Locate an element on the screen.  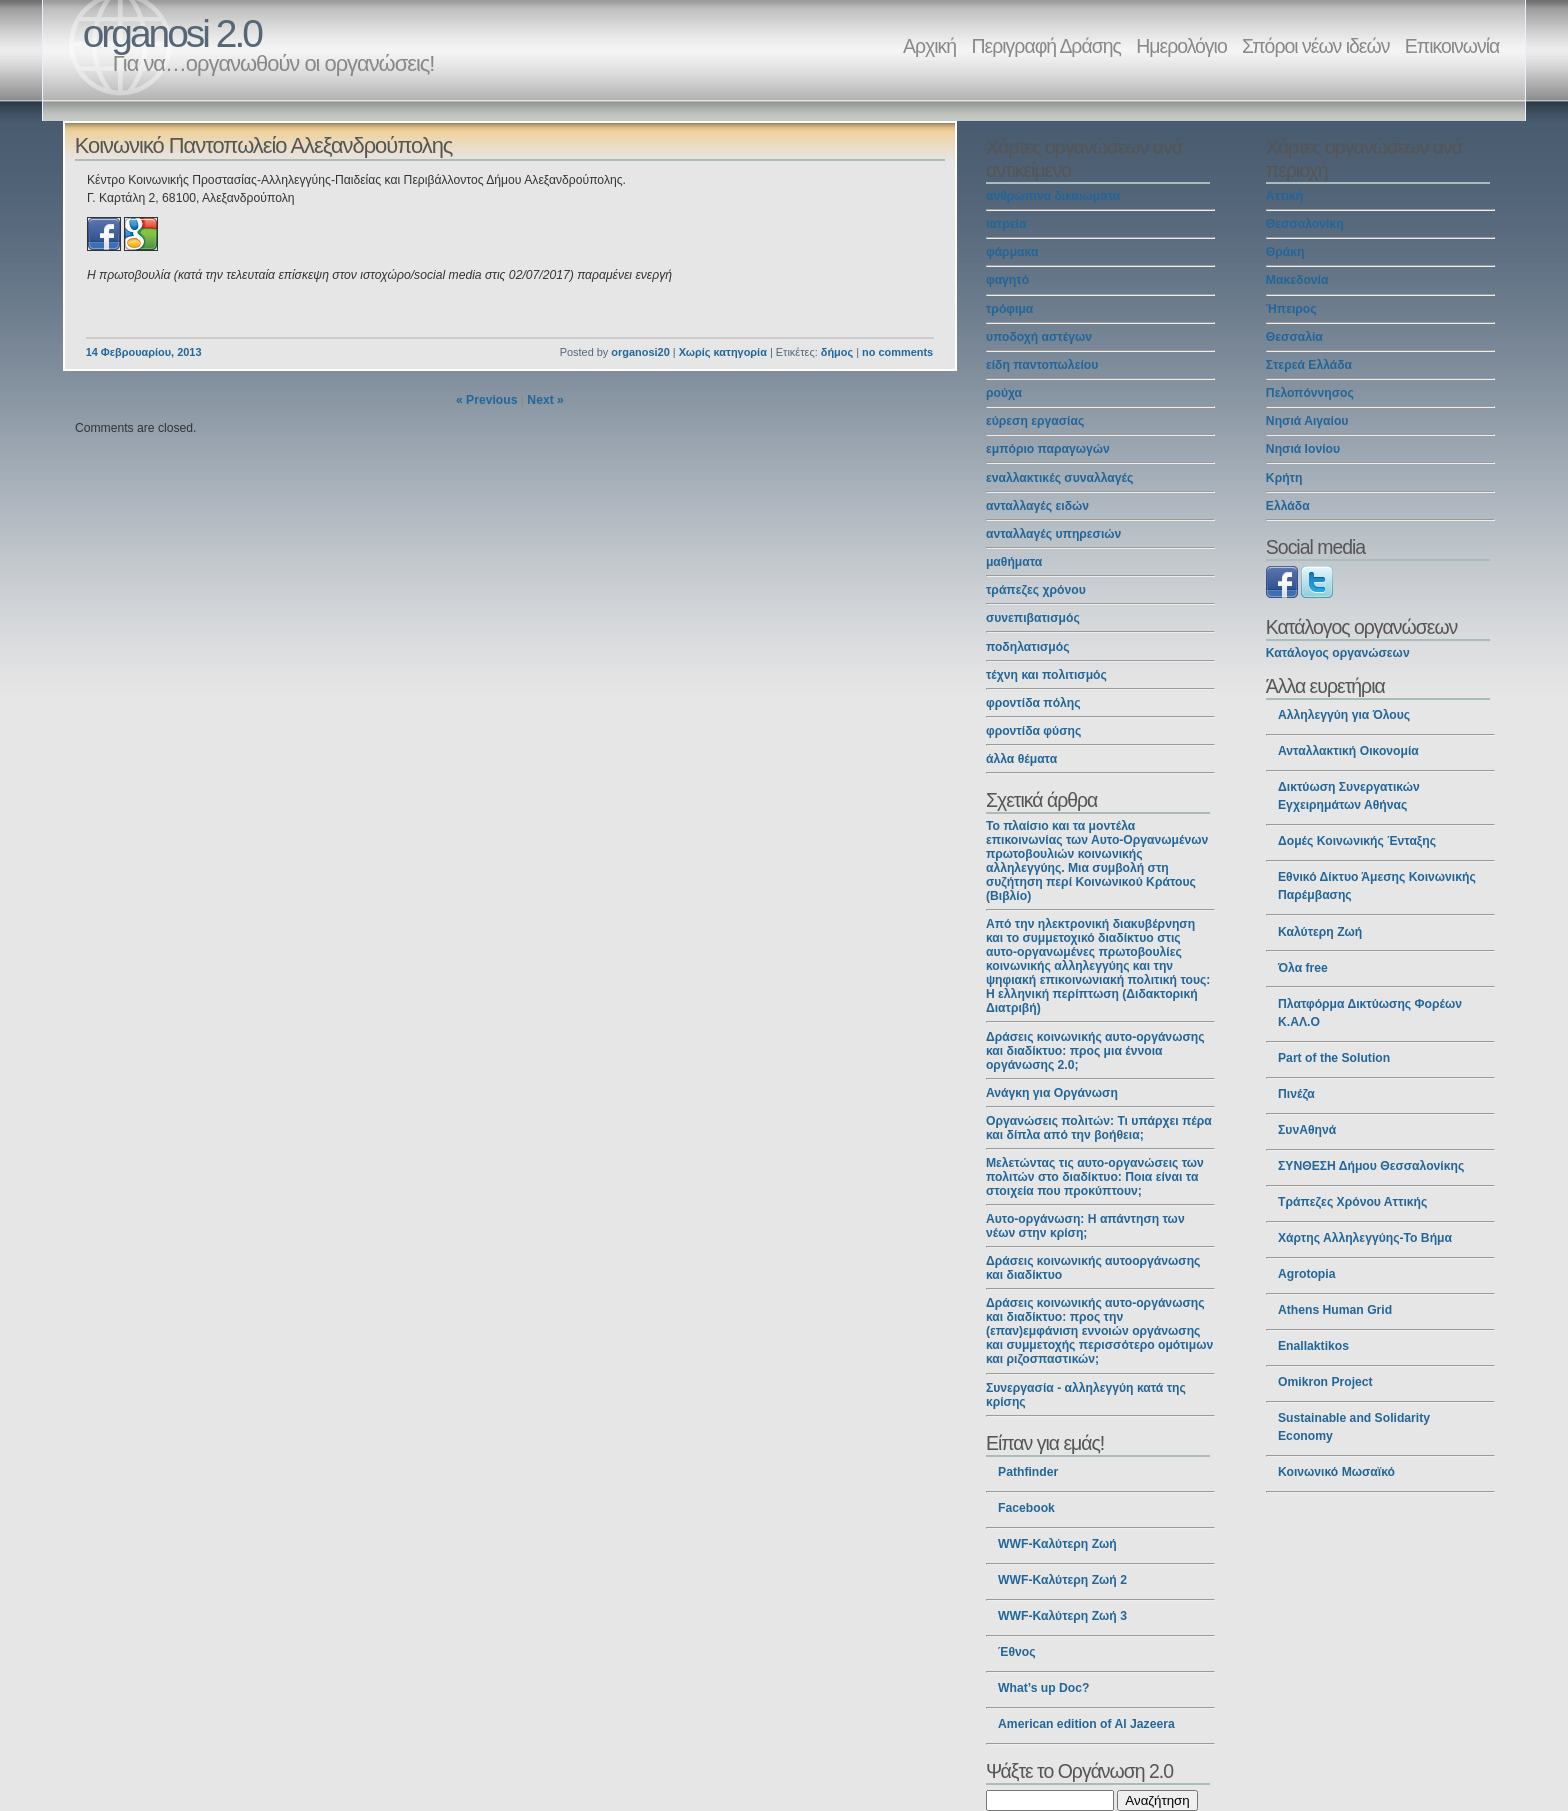
μαθήματα is located at coordinates (1014, 562).